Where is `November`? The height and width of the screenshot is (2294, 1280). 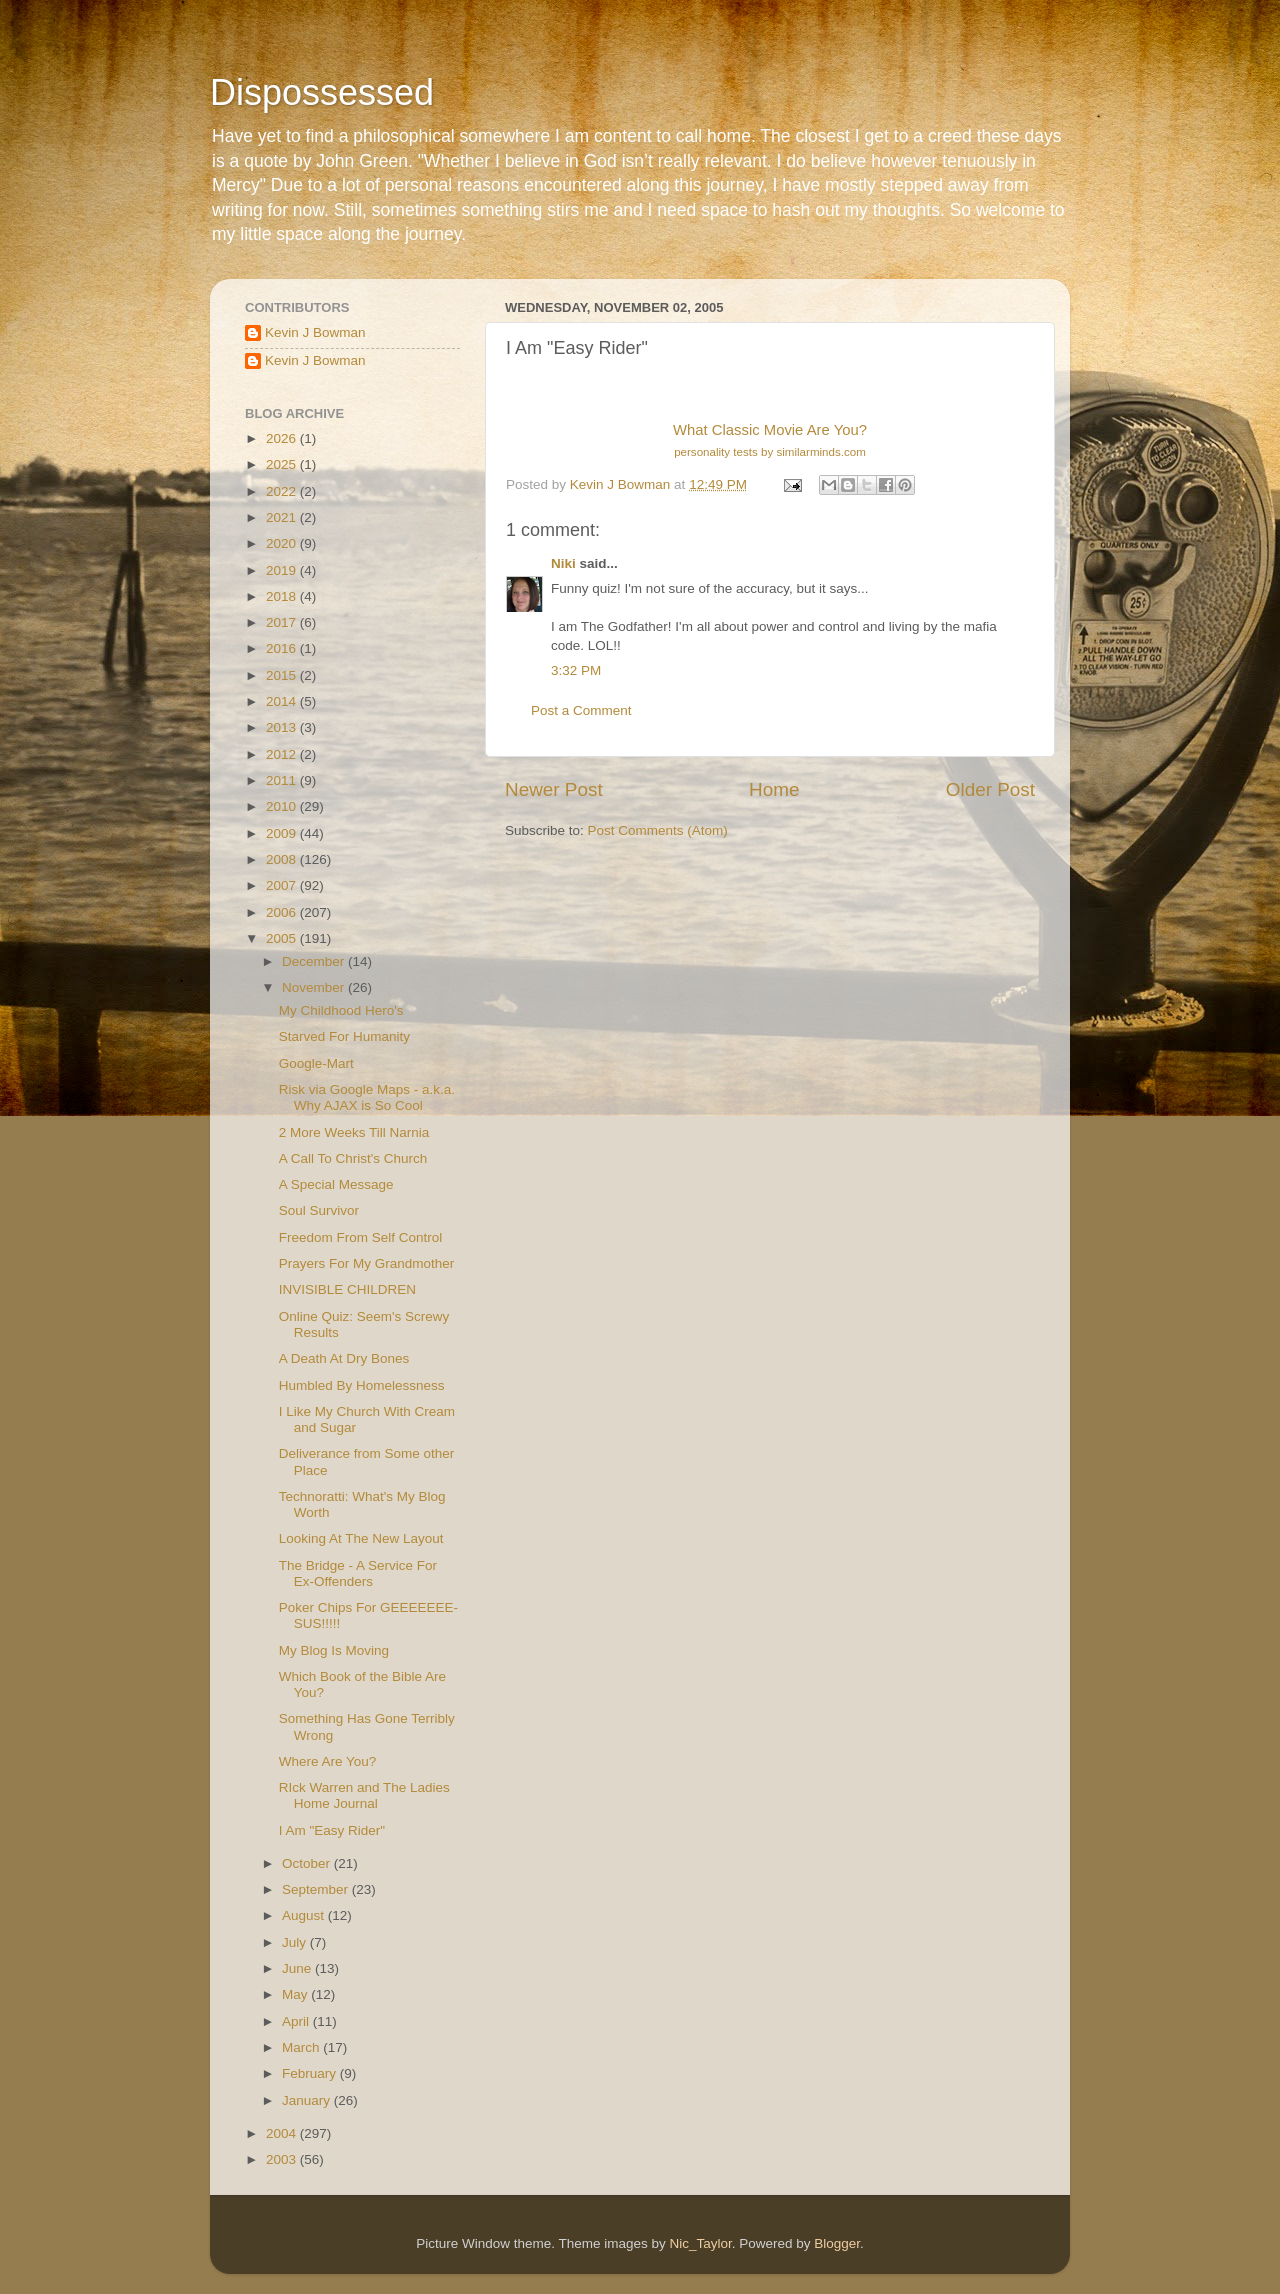
November is located at coordinates (315, 987).